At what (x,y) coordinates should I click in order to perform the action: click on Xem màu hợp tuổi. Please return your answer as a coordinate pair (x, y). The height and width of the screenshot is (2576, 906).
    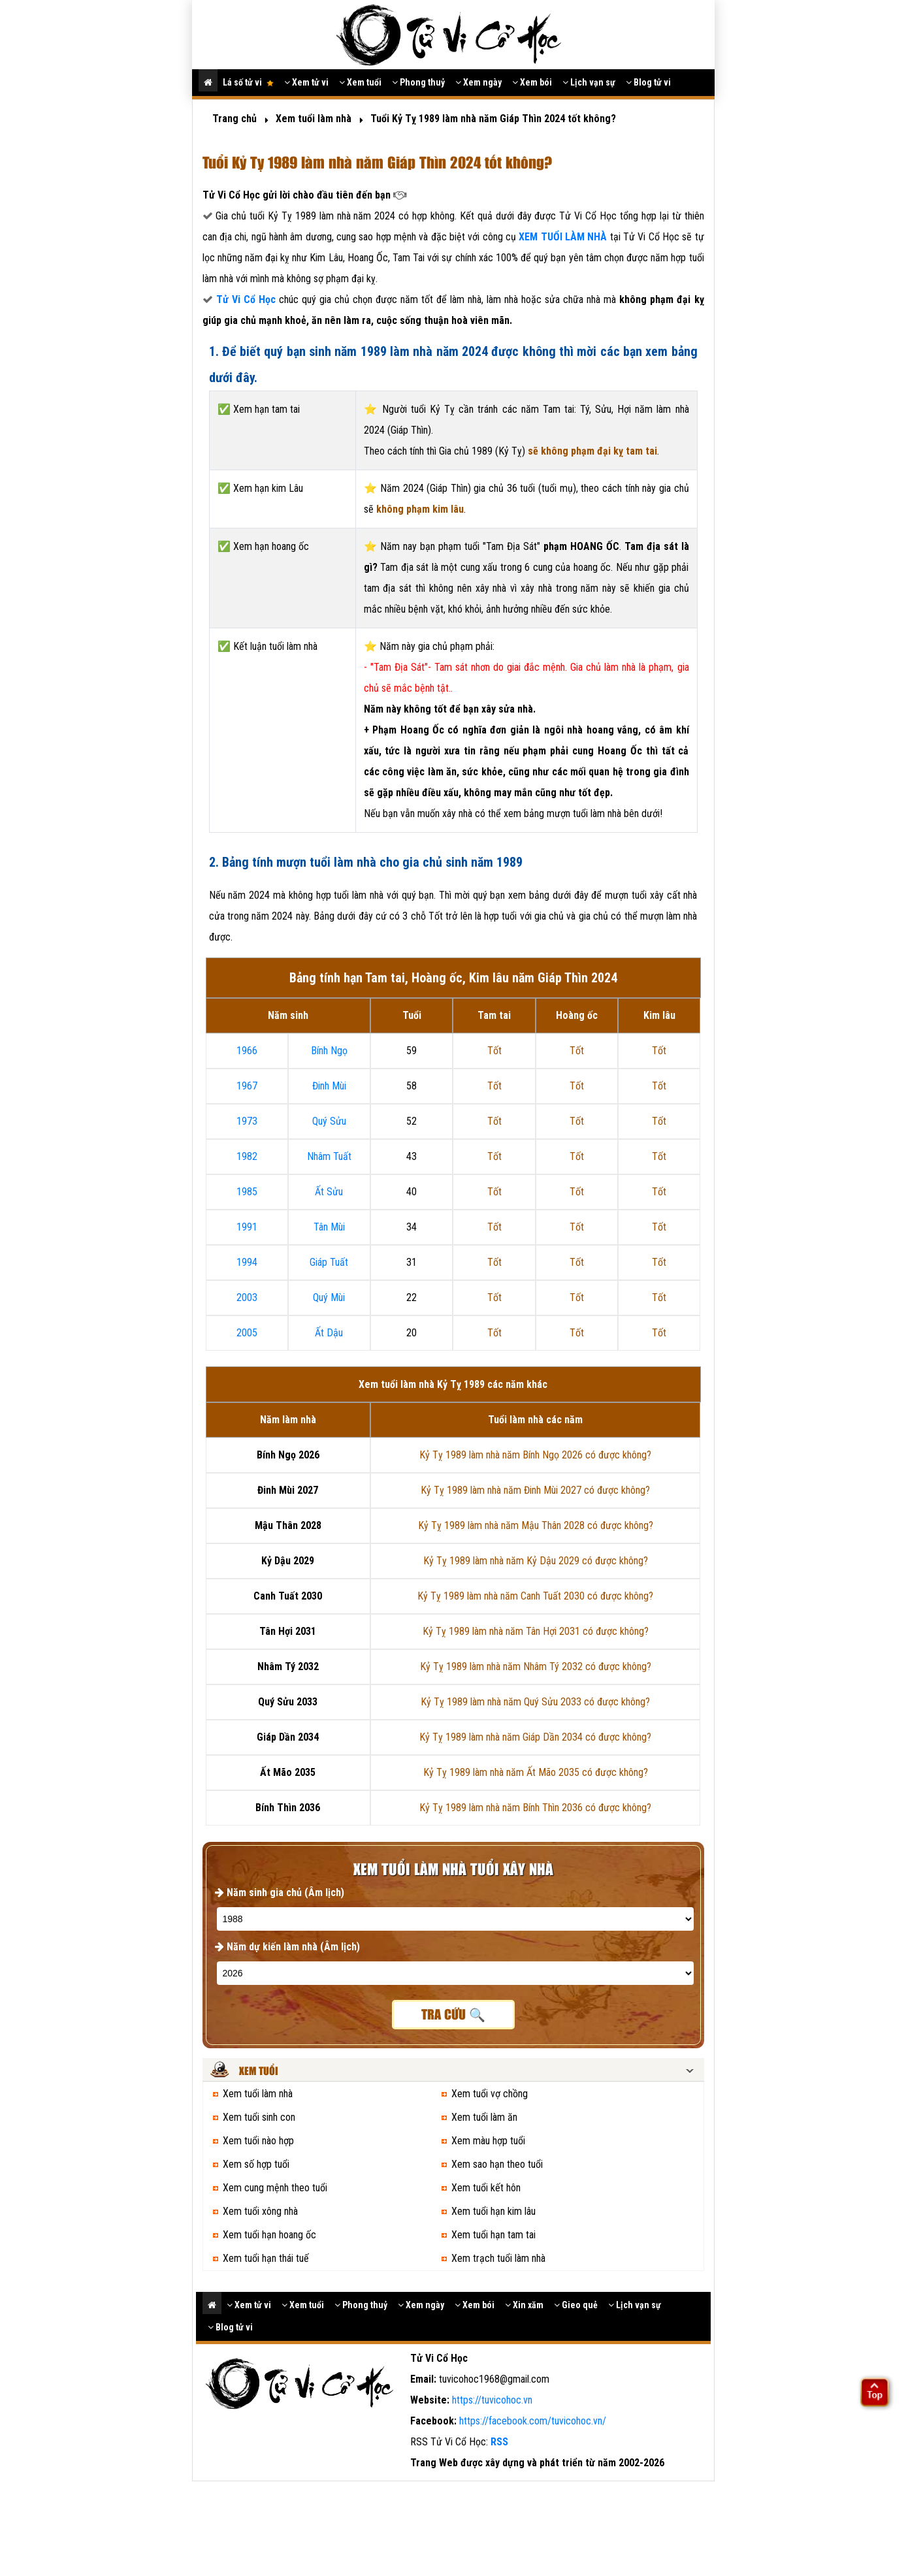
    Looking at the image, I should click on (488, 2140).